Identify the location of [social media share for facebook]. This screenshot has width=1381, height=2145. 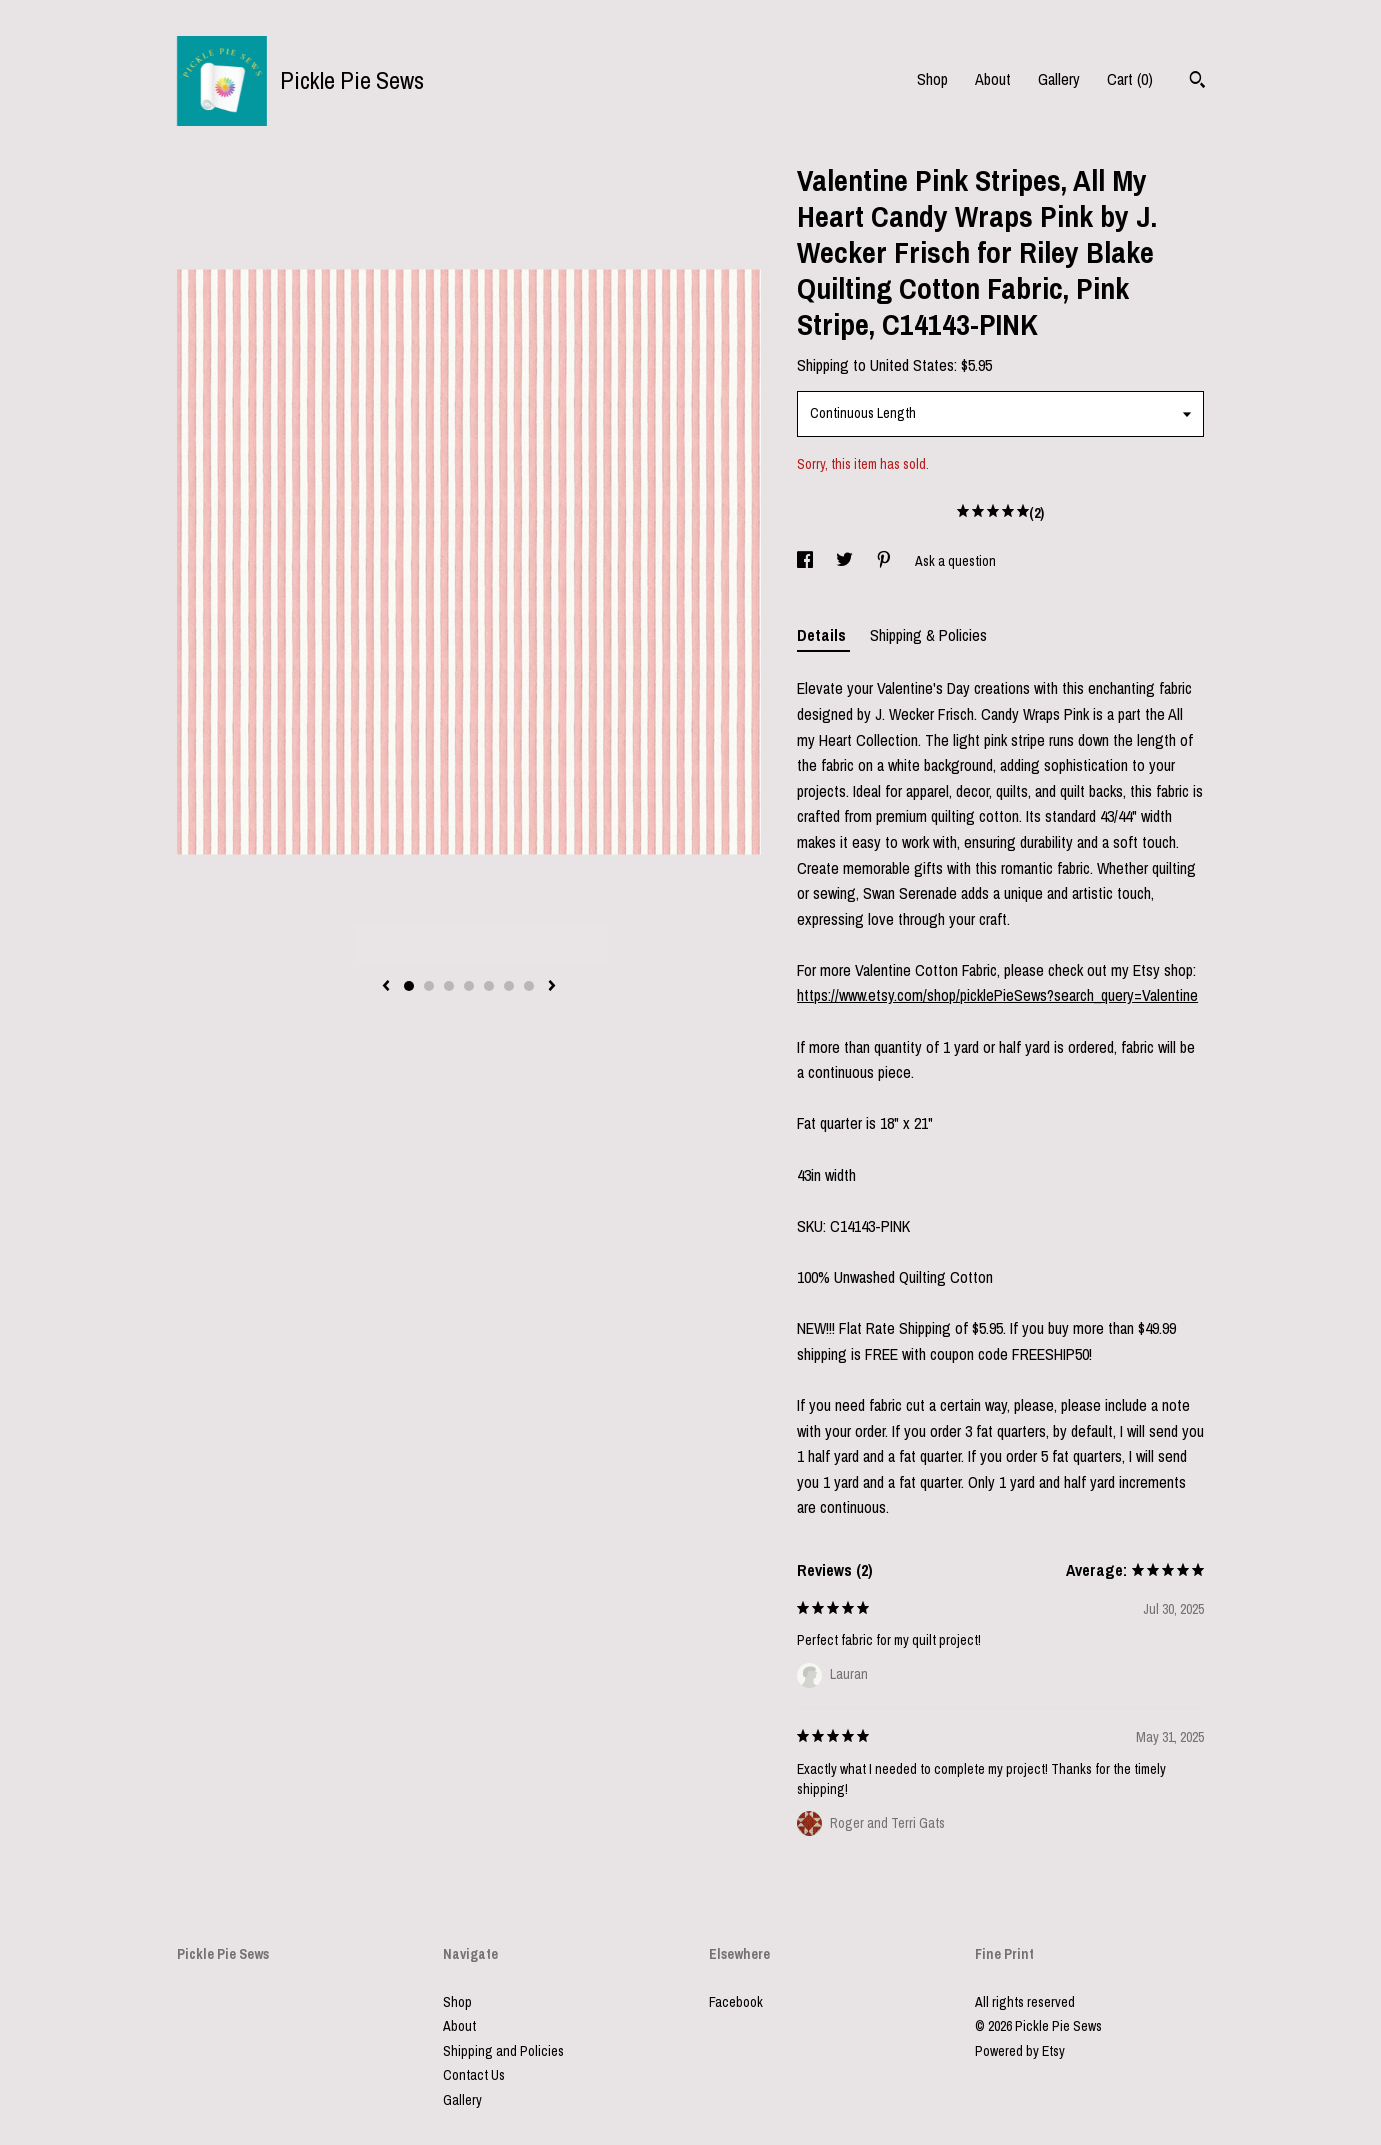
(806, 561).